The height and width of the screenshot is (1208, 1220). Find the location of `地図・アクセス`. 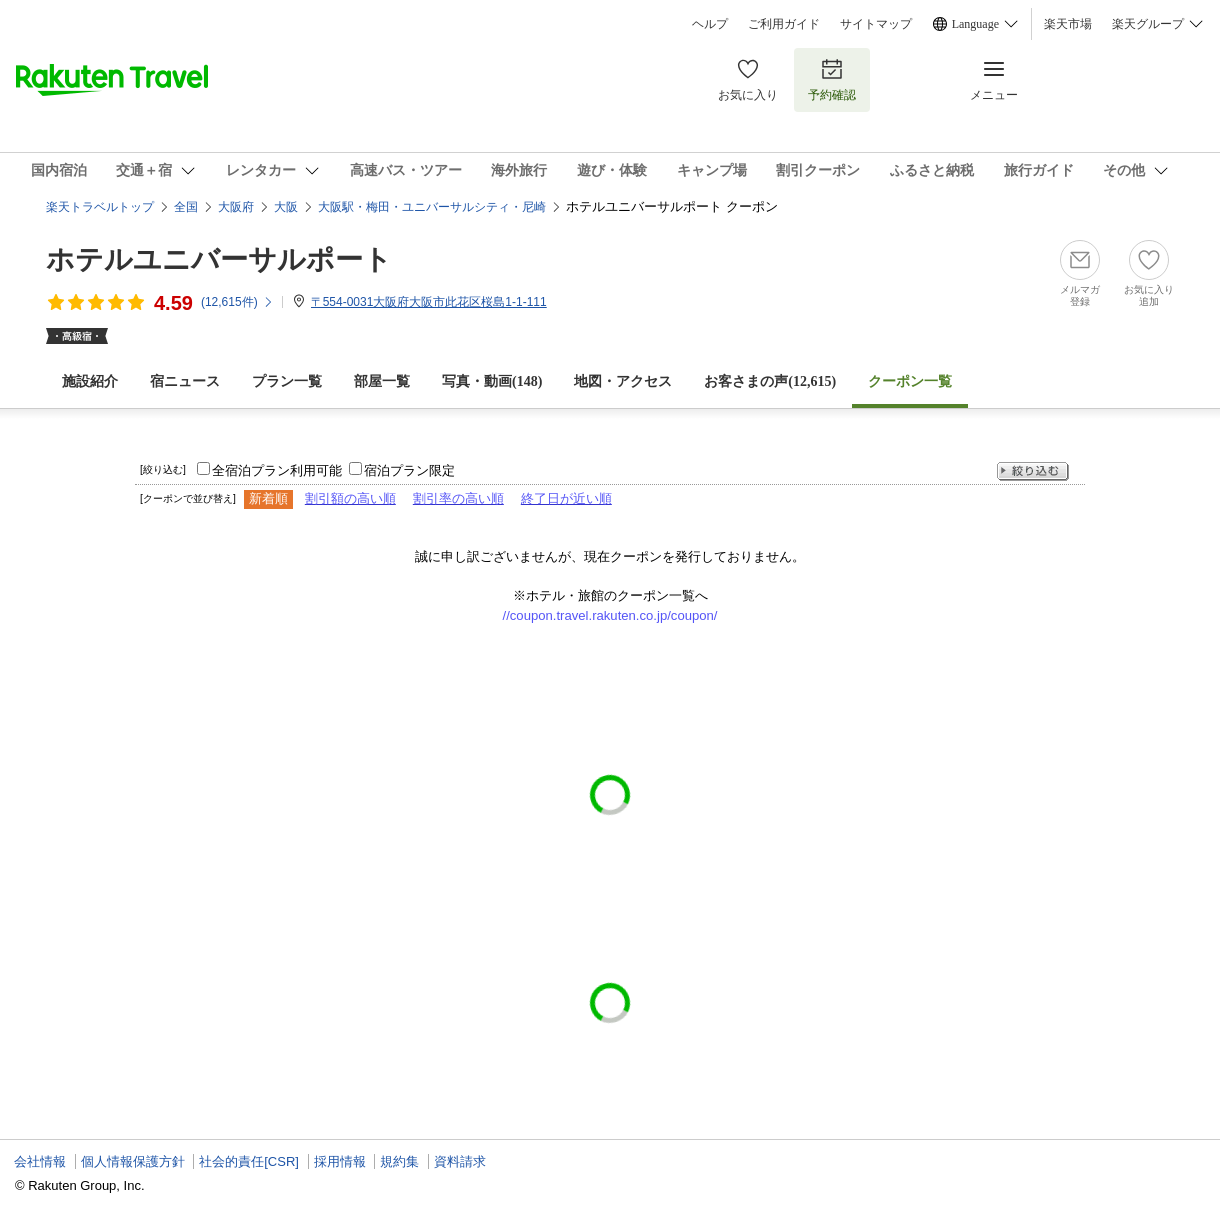

地図・アクセス is located at coordinates (623, 381).